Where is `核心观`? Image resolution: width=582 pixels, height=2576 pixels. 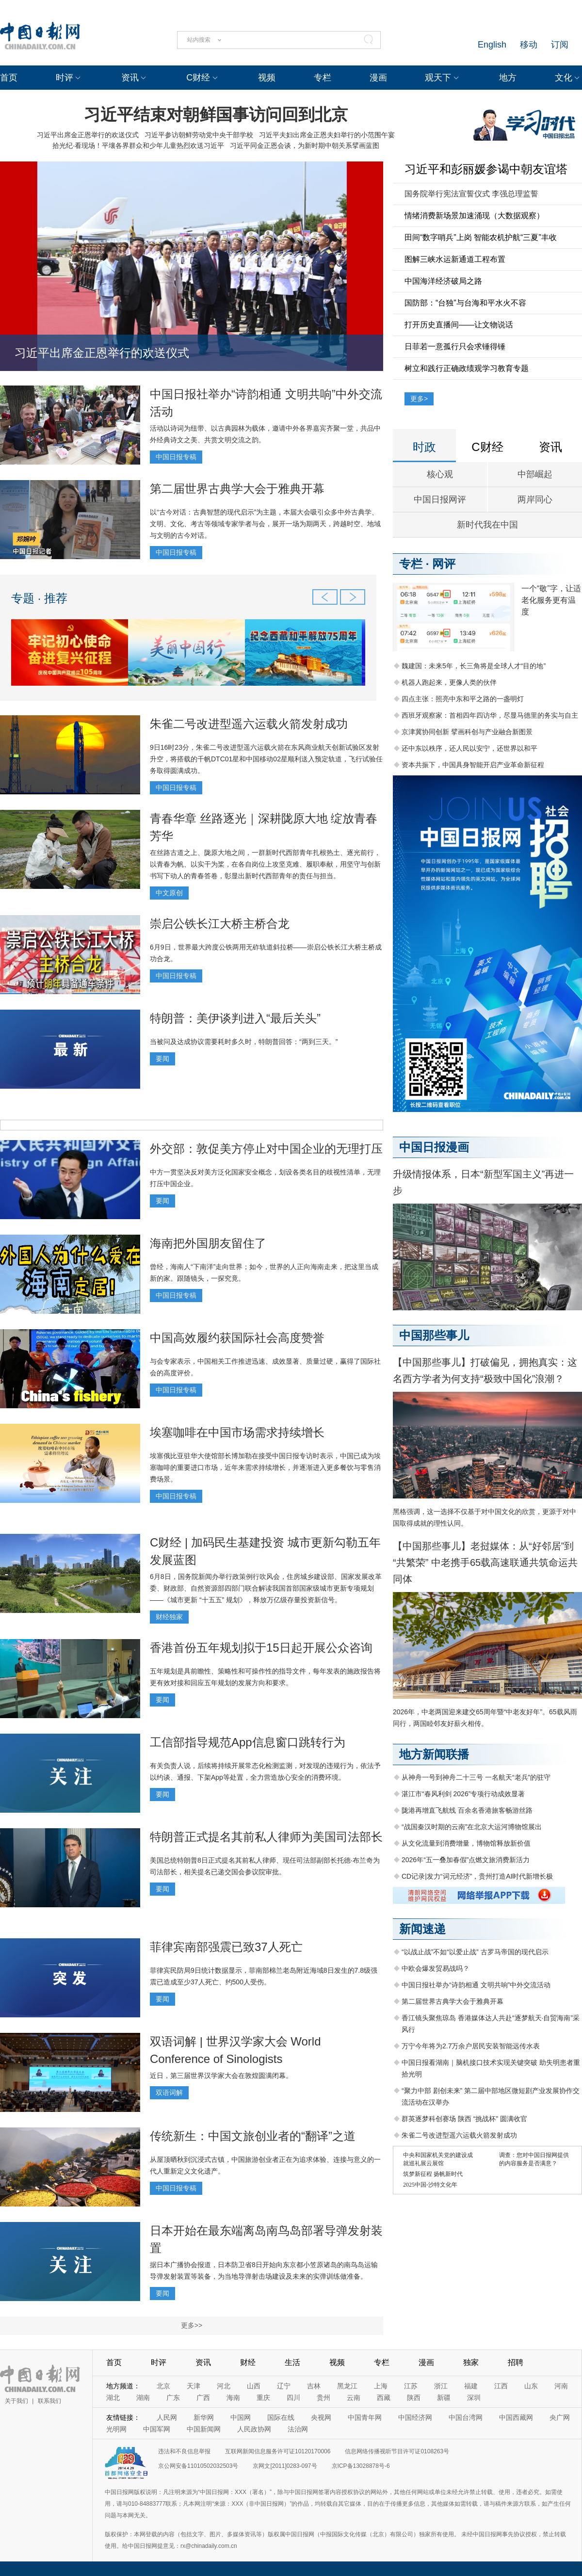
核心观 is located at coordinates (440, 474).